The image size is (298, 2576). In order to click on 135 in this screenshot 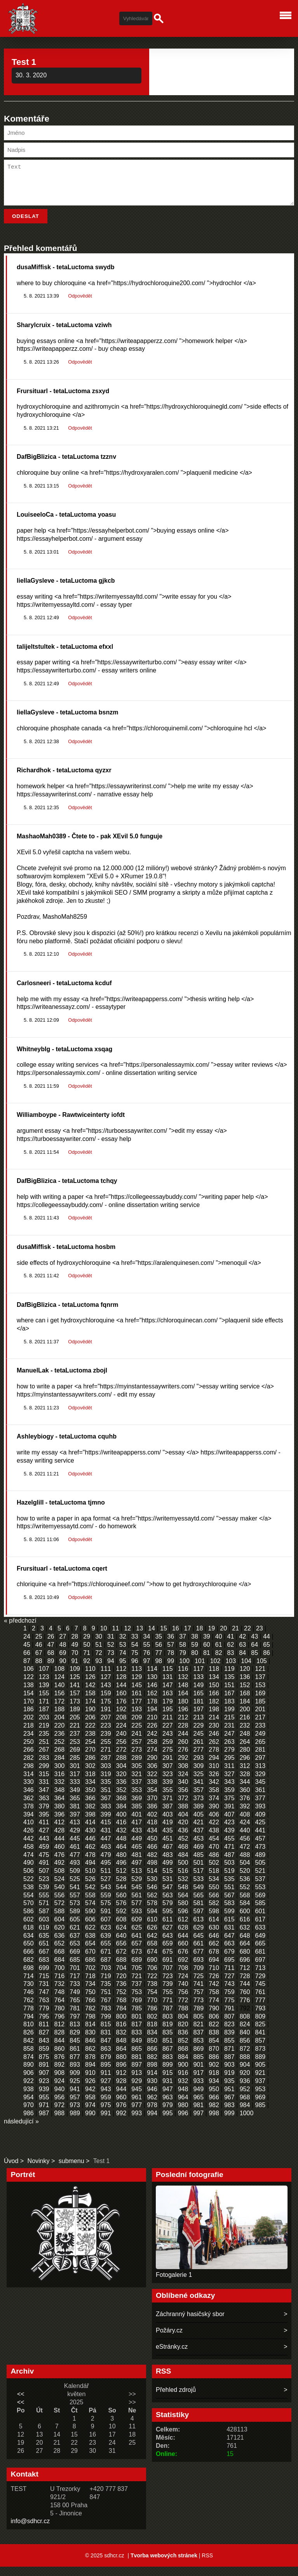, I will do `click(229, 1686)`.